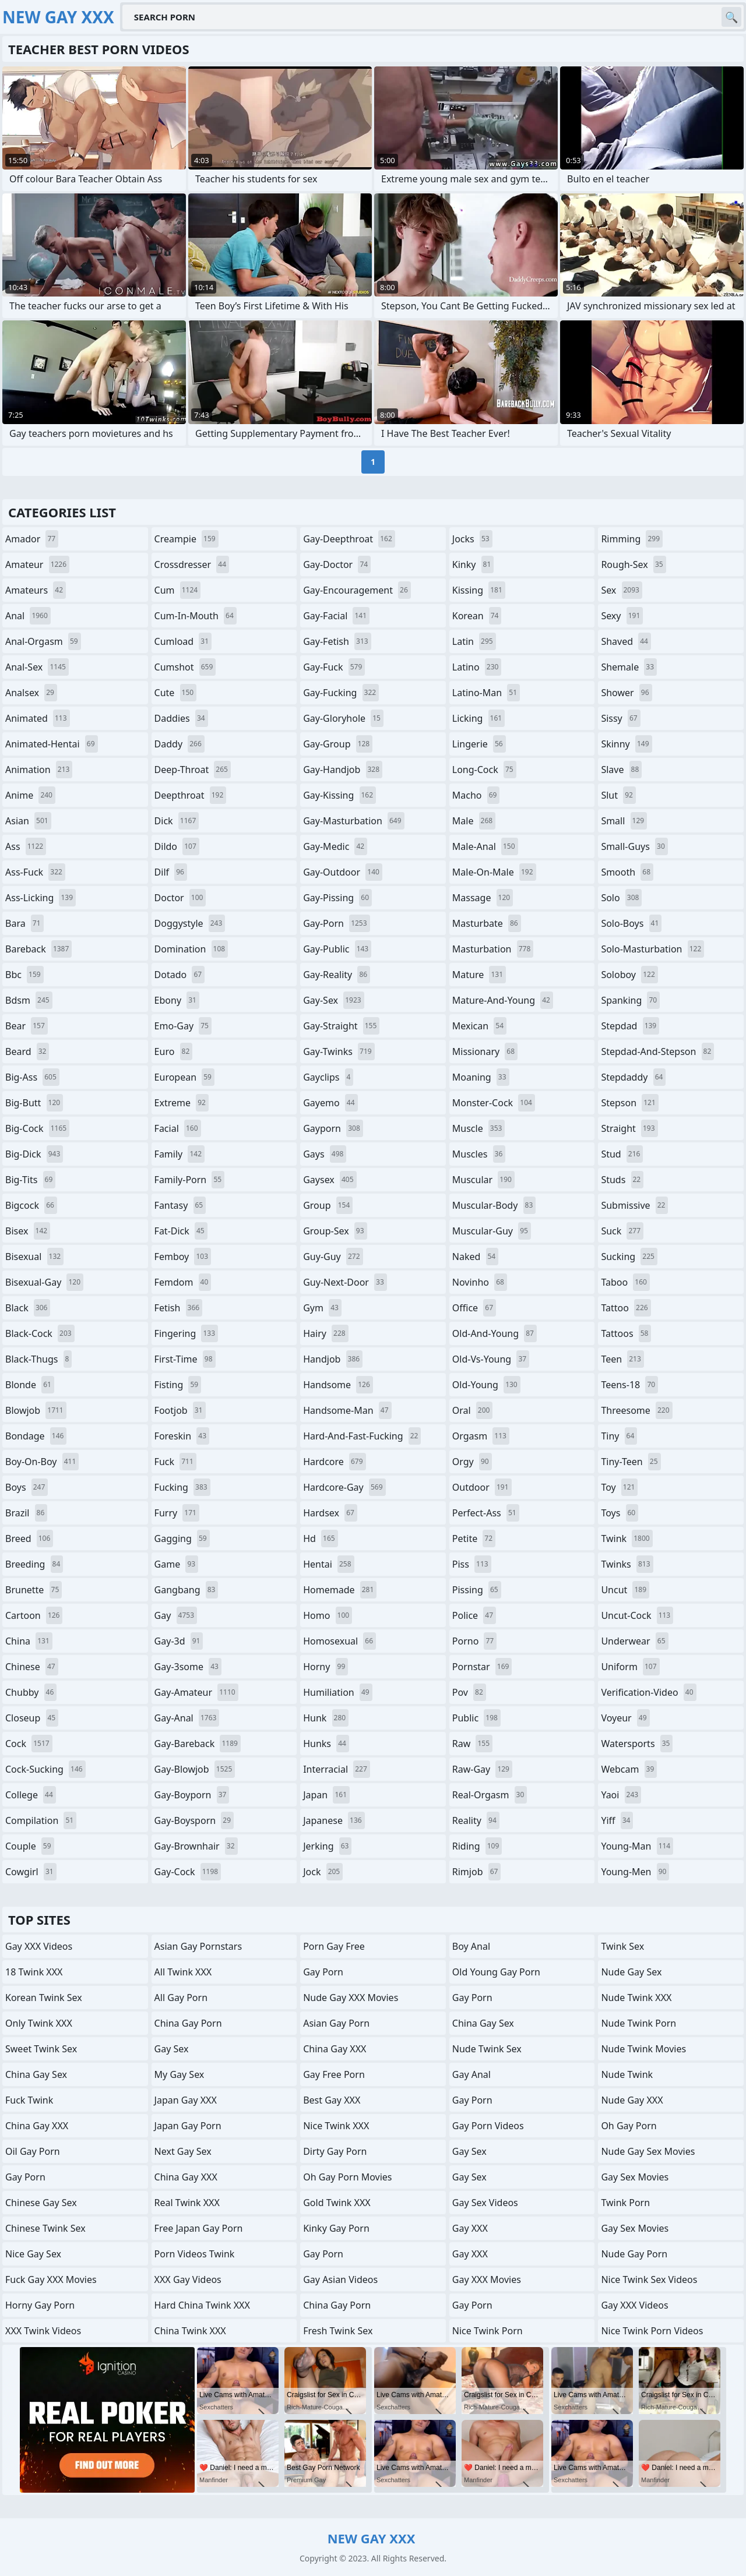 This screenshot has height=2576, width=746. I want to click on Gay XXX, so click(470, 2228).